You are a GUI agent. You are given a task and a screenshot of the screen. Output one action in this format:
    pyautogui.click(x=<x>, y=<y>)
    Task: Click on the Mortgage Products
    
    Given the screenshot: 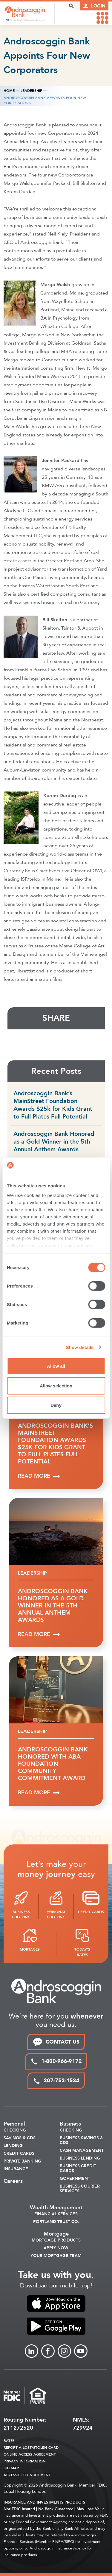 What is the action you would take?
    pyautogui.click(x=56, y=2240)
    